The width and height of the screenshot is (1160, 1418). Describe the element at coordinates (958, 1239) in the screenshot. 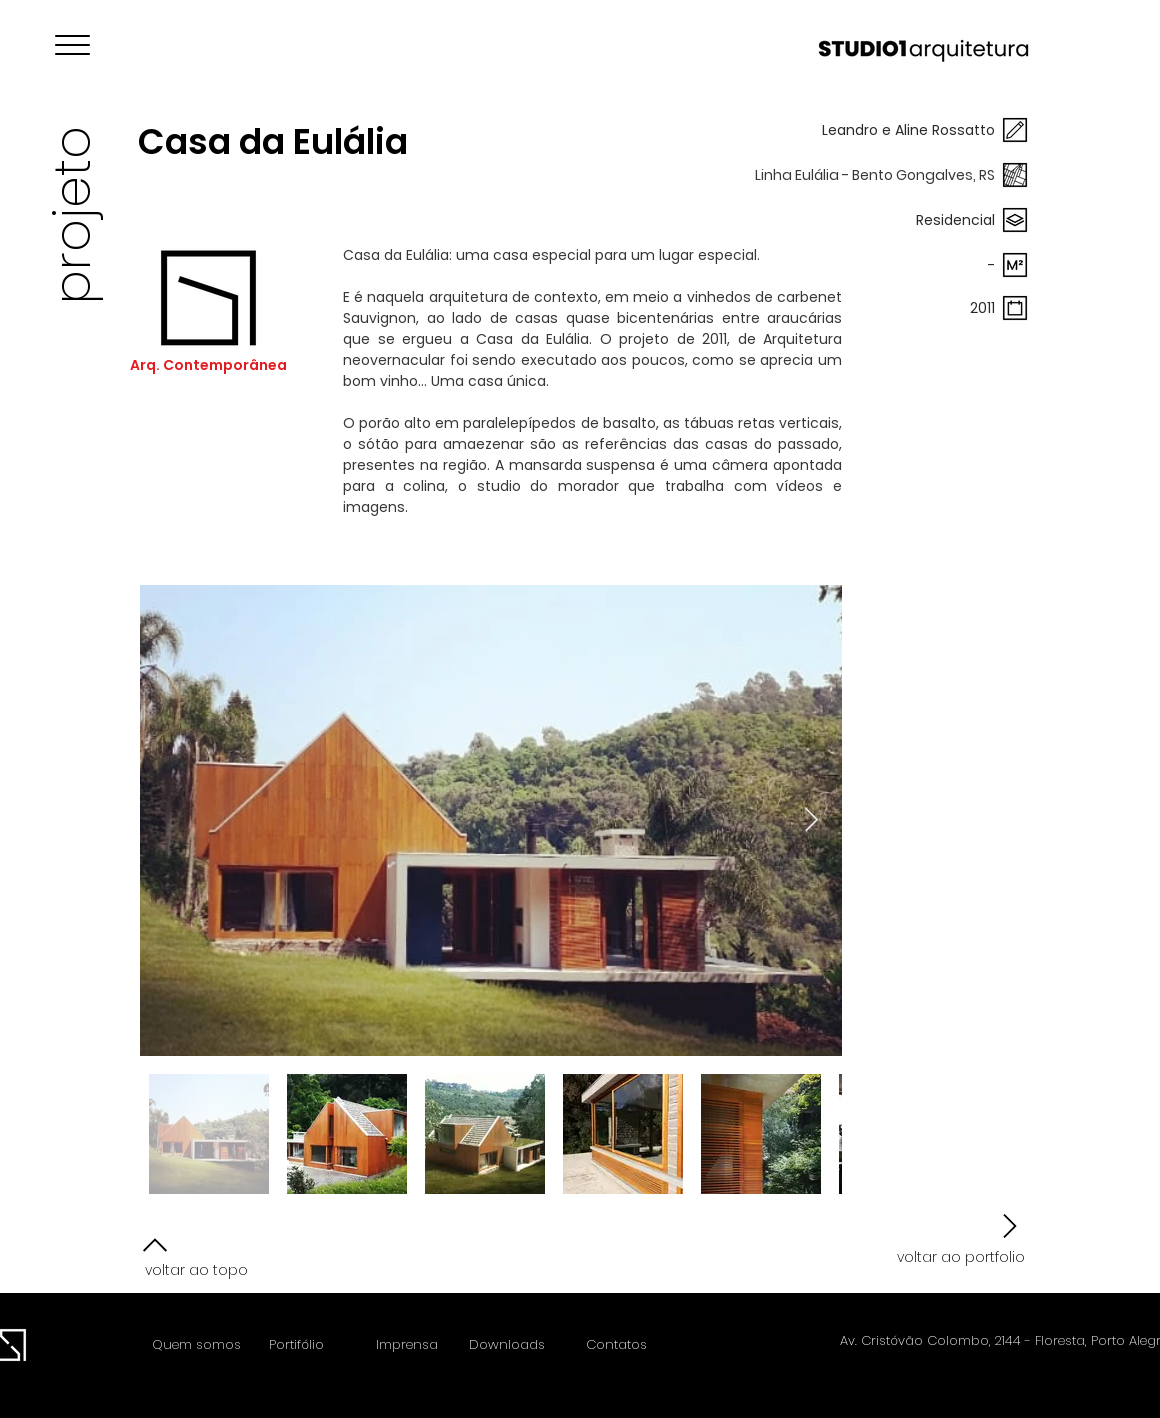

I see `[voltar ao portfolio]` at that location.